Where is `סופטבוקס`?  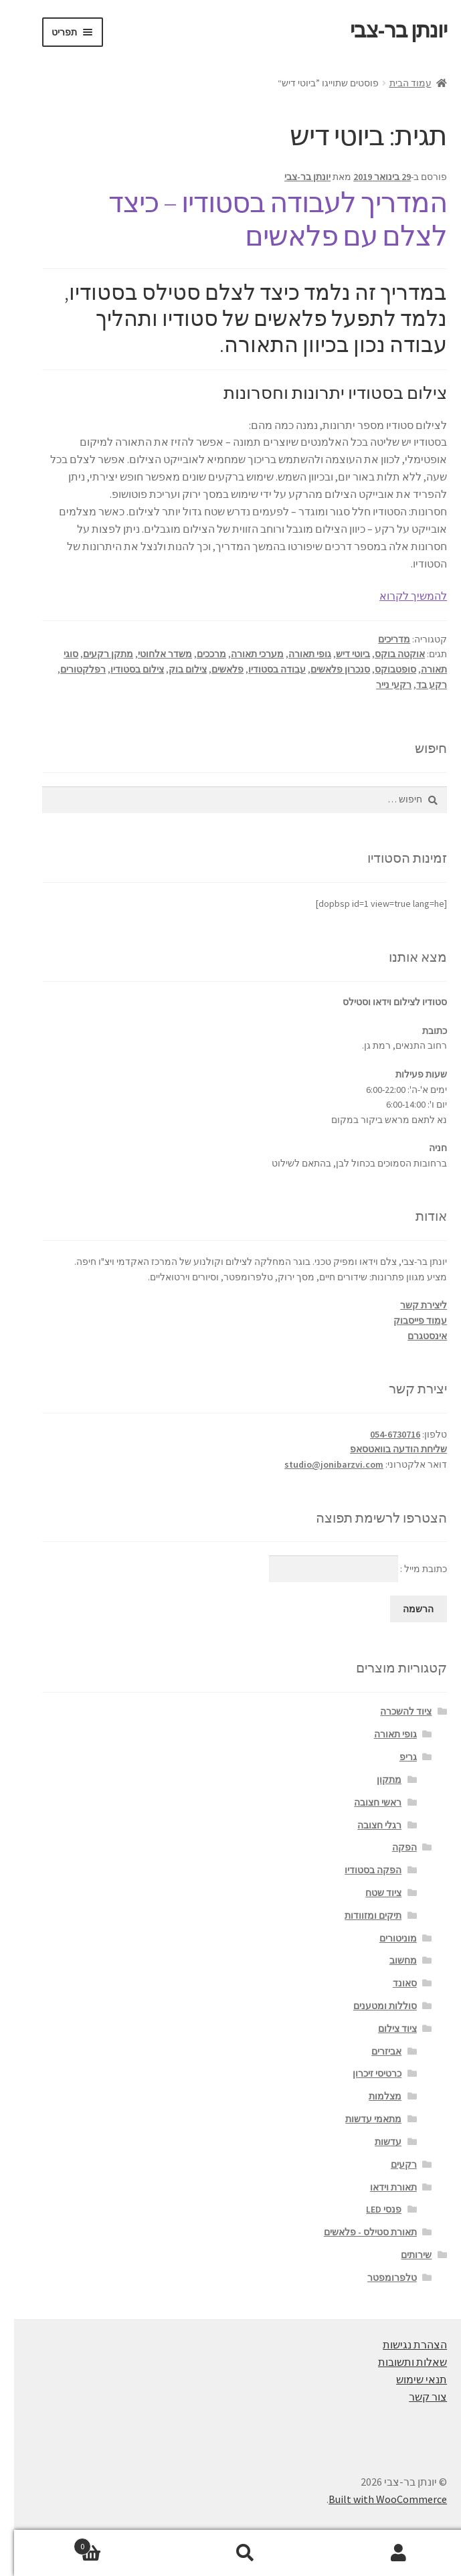 סופטבוקס is located at coordinates (381, 669).